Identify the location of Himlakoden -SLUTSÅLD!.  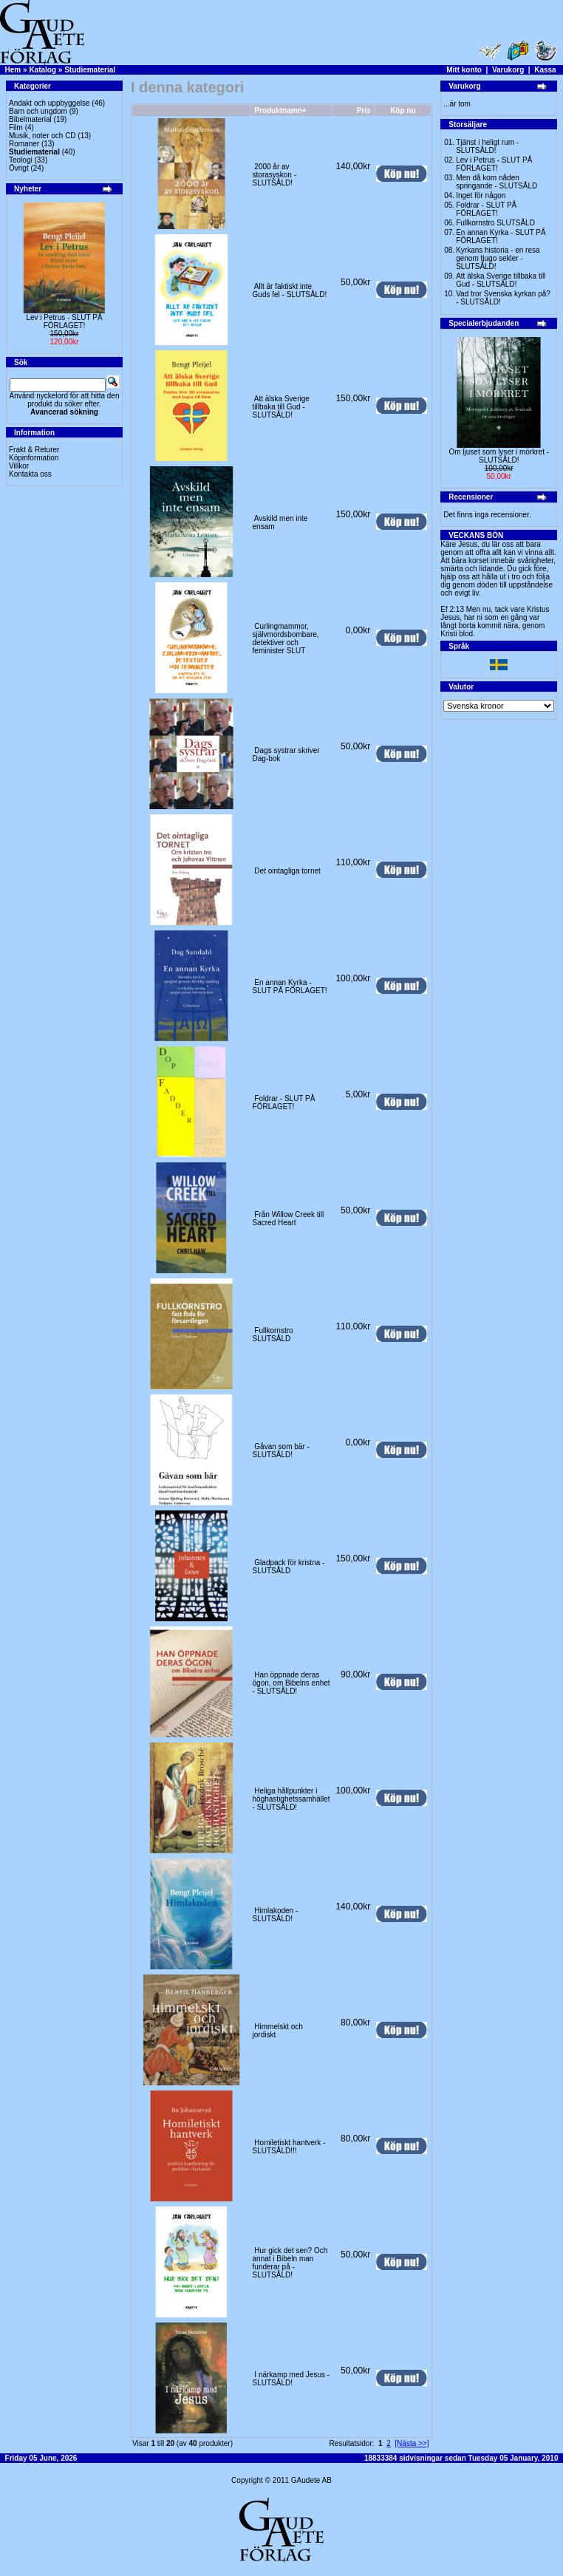
(275, 1915).